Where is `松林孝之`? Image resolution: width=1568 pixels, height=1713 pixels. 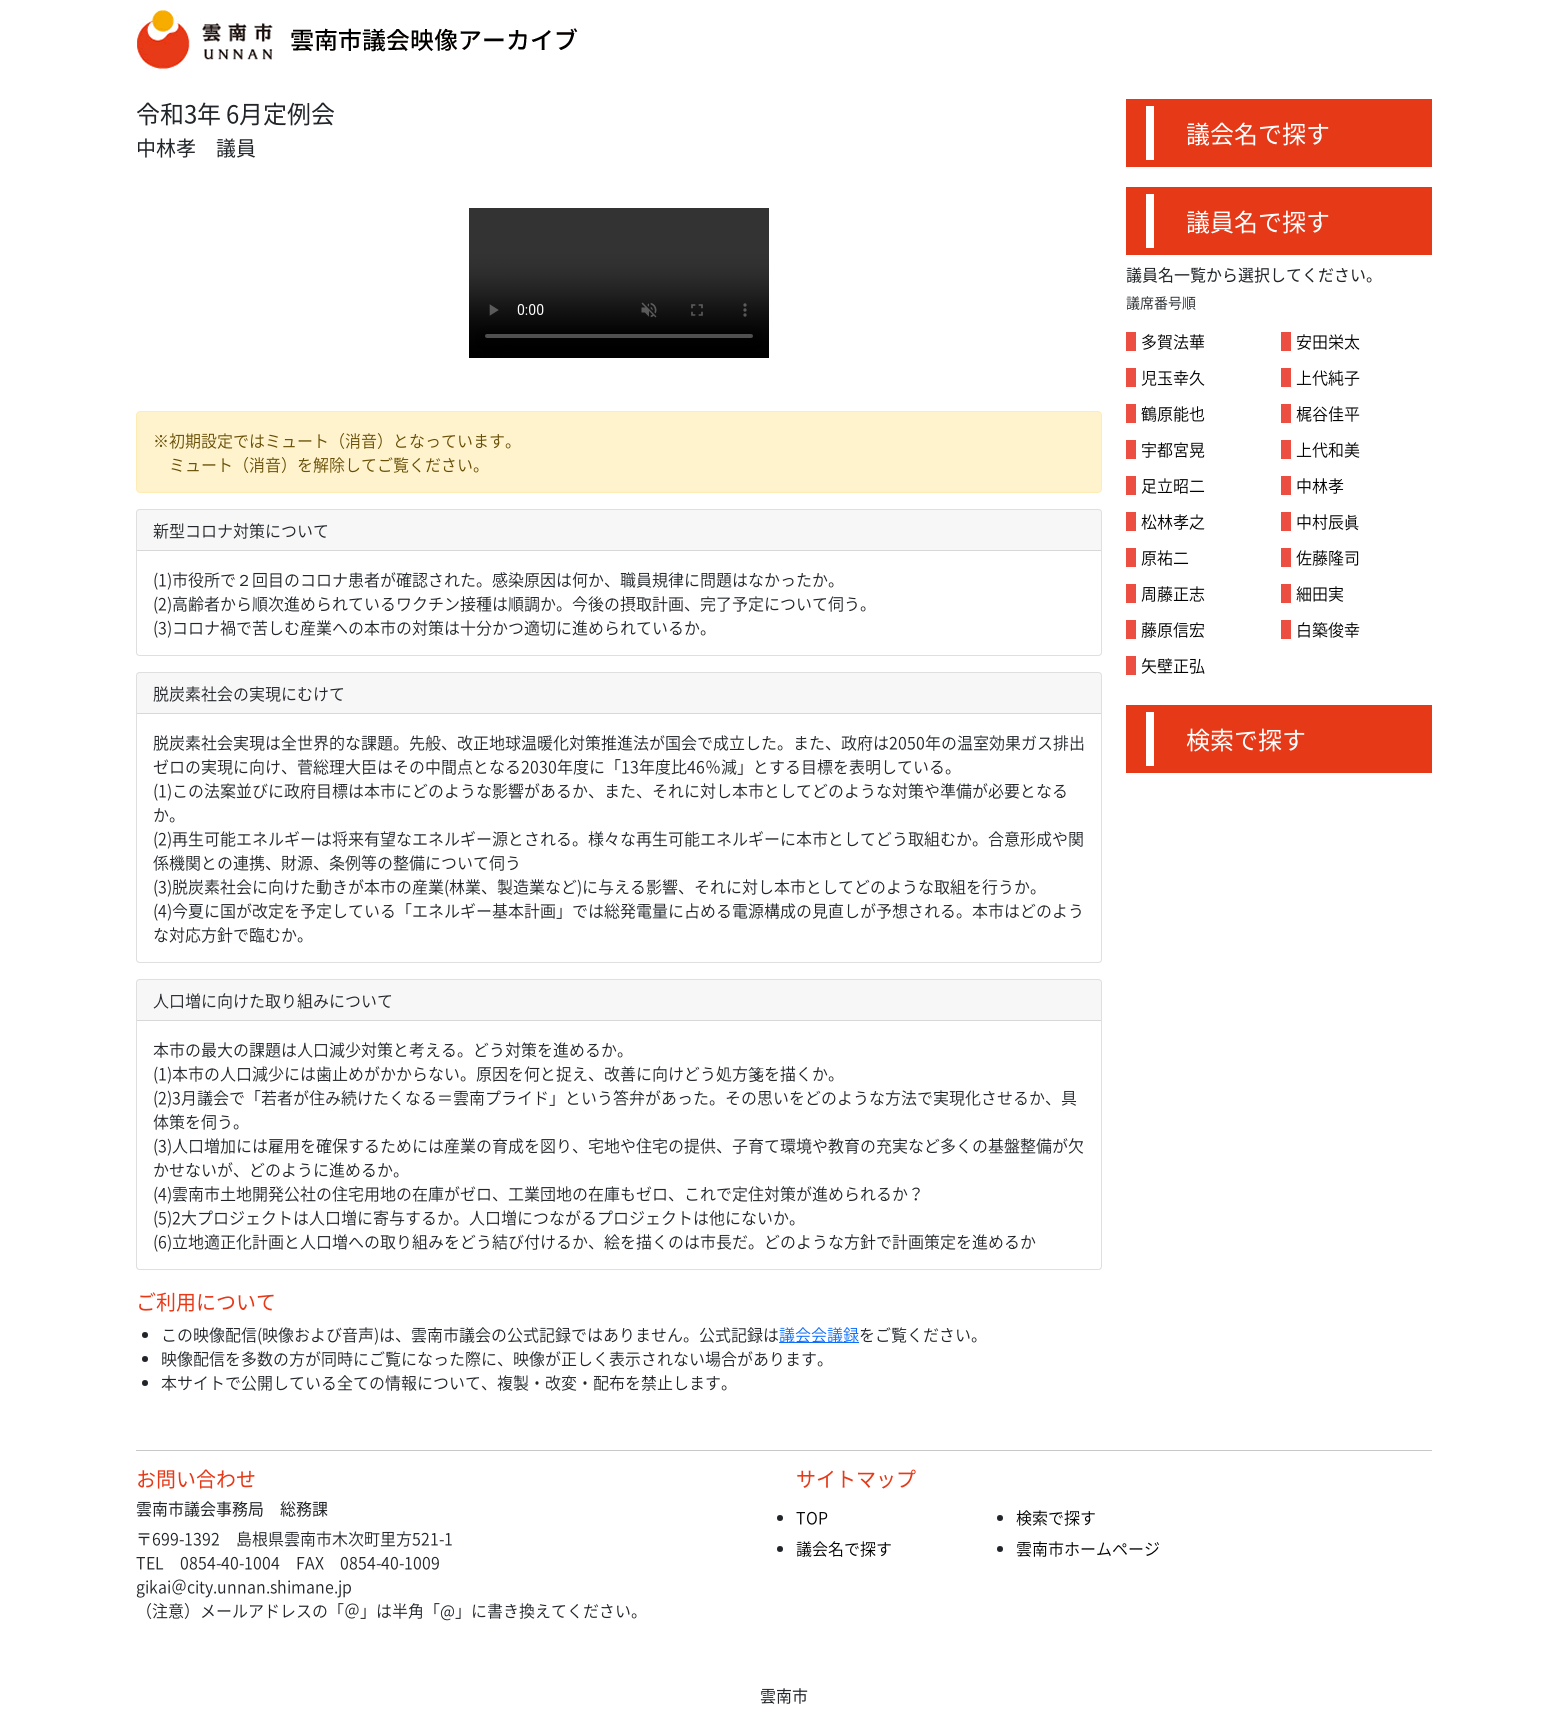
松林孝之 is located at coordinates (1173, 521).